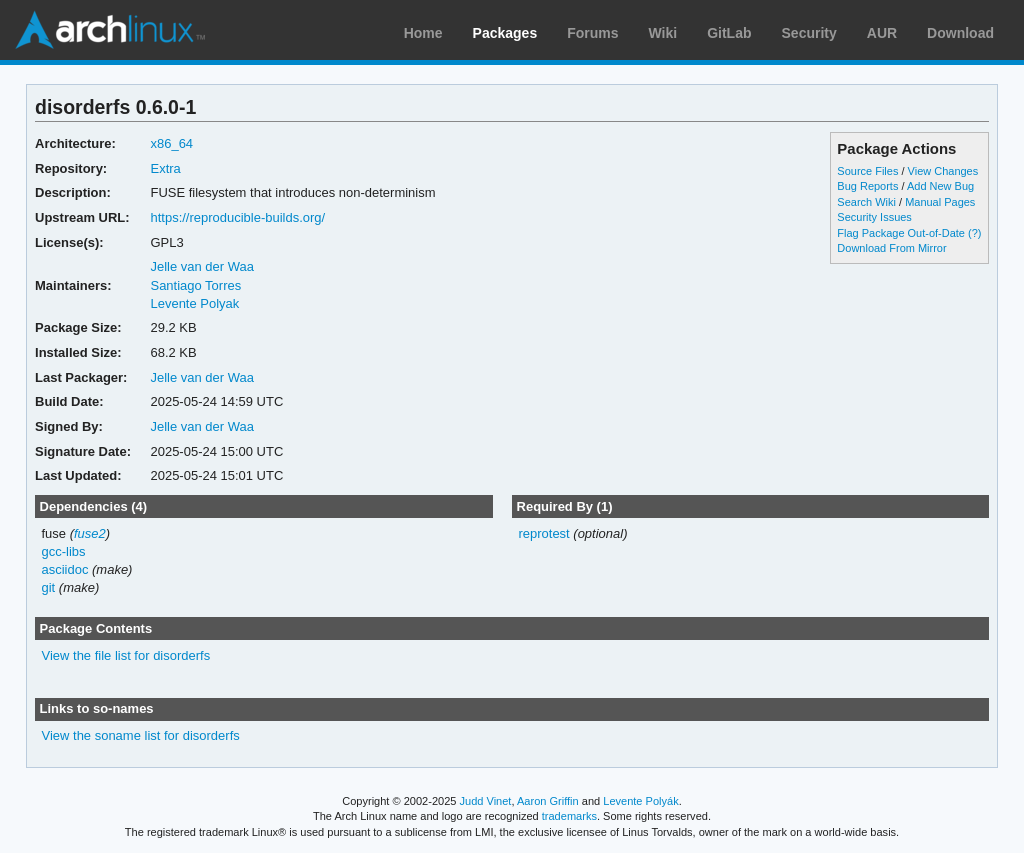 The image size is (1024, 853). Describe the element at coordinates (201, 266) in the screenshot. I see `Jelle van der Waa` at that location.